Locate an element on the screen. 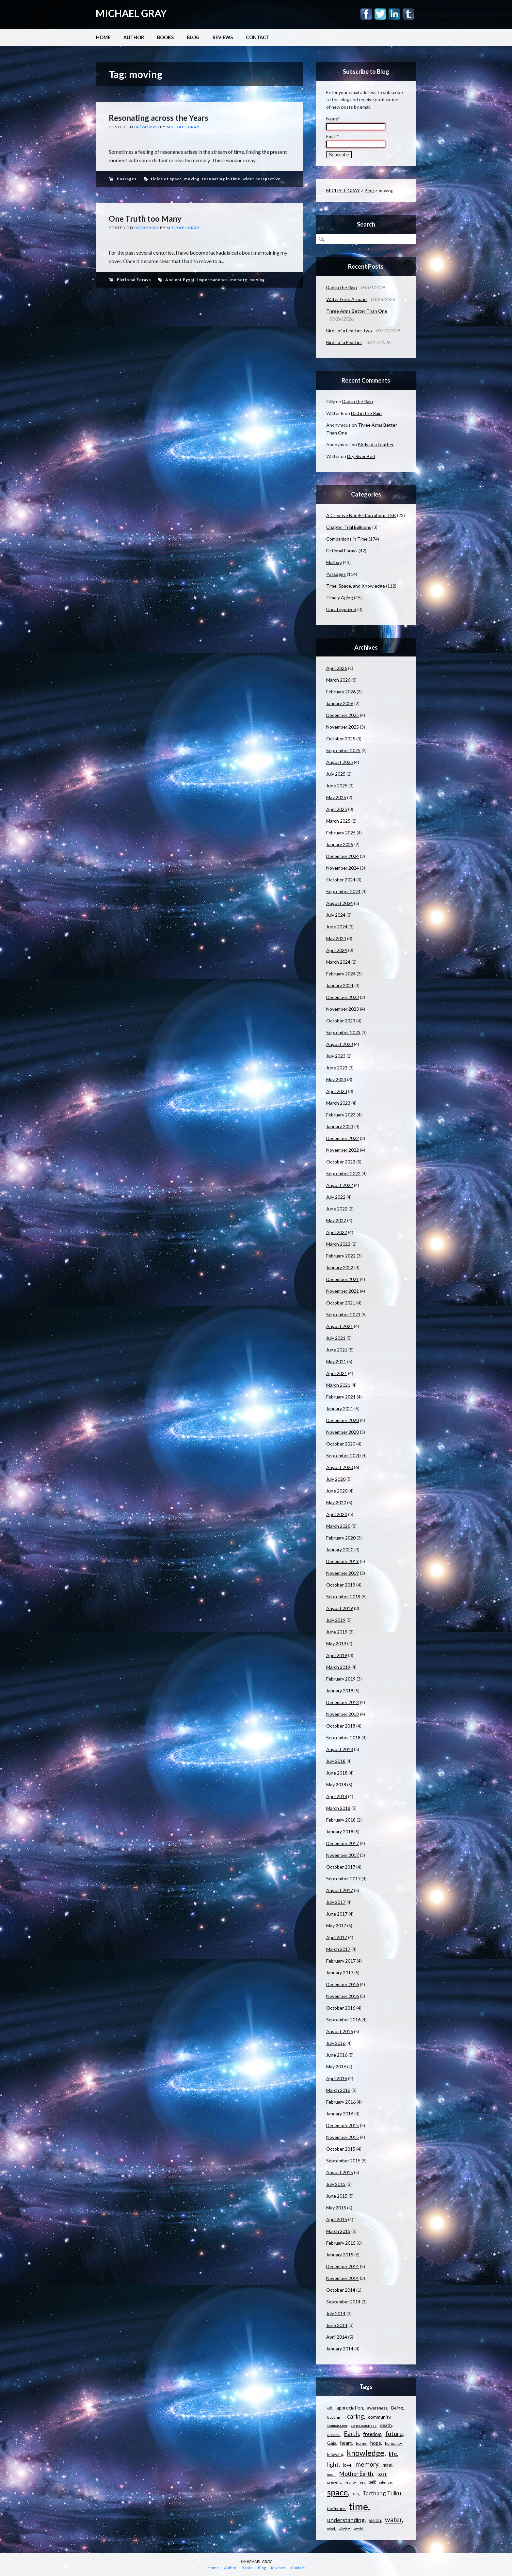  June 2015 is located at coordinates (336, 2196).